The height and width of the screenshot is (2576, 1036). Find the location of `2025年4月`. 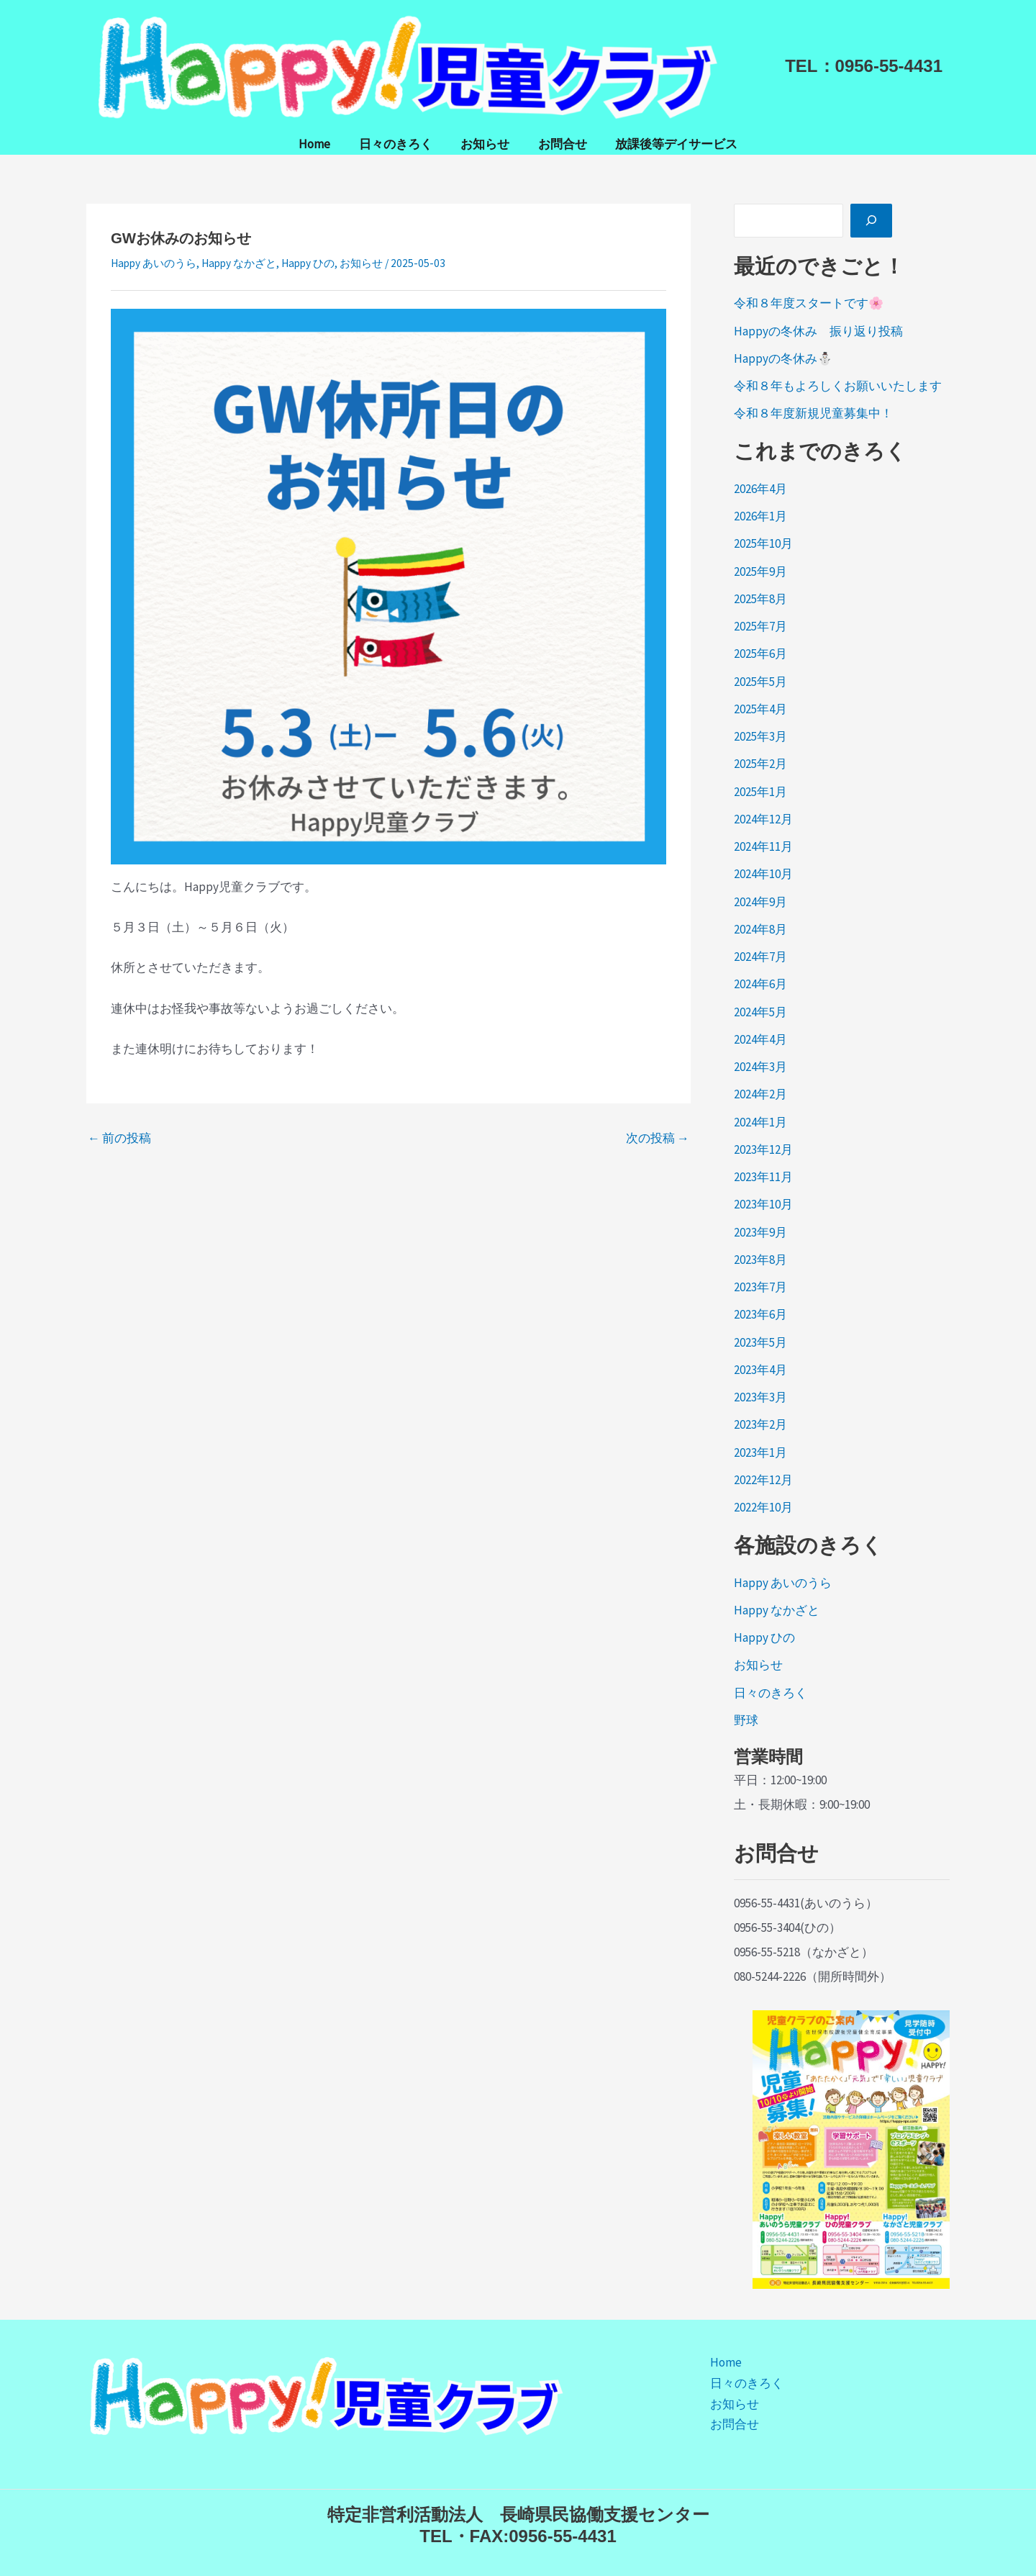

2025年4月 is located at coordinates (760, 709).